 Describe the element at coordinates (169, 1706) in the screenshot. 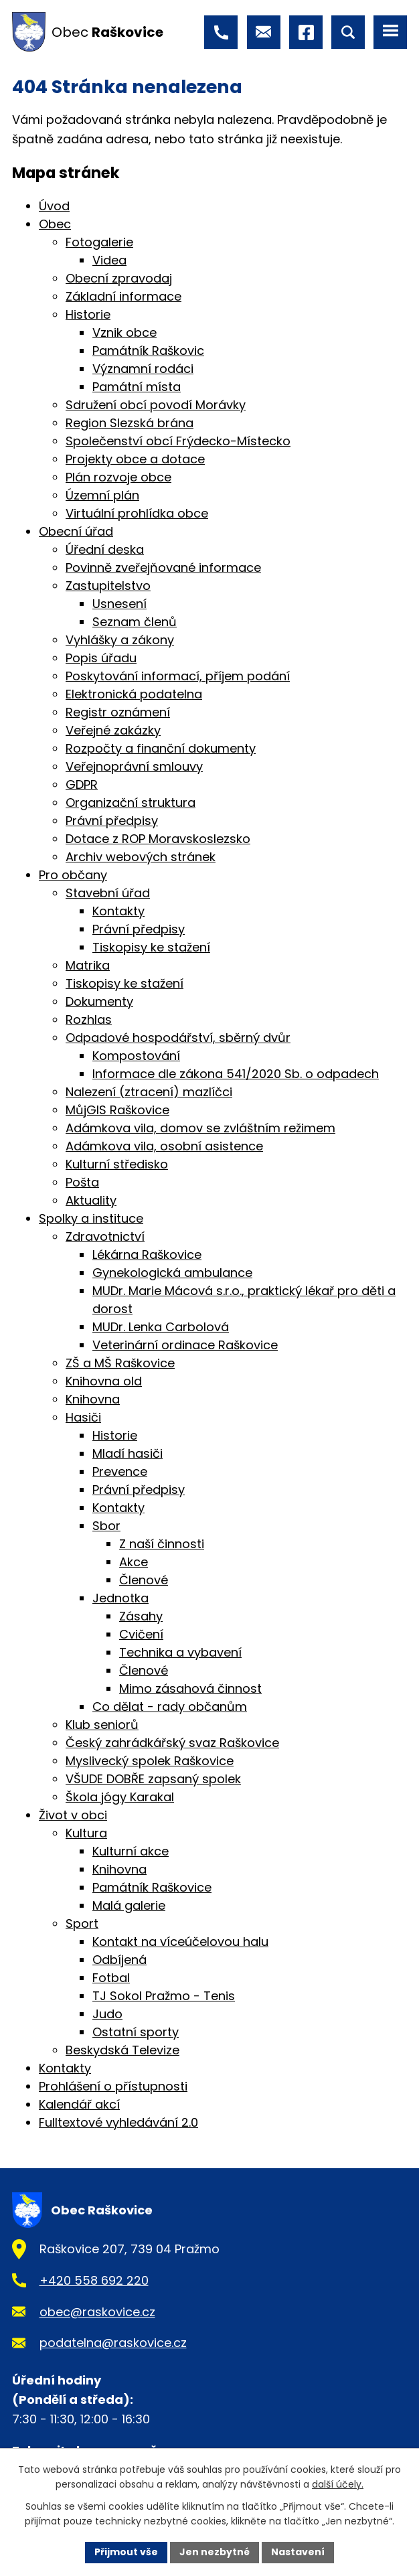

I see `Co dělat - rady občanům` at that location.